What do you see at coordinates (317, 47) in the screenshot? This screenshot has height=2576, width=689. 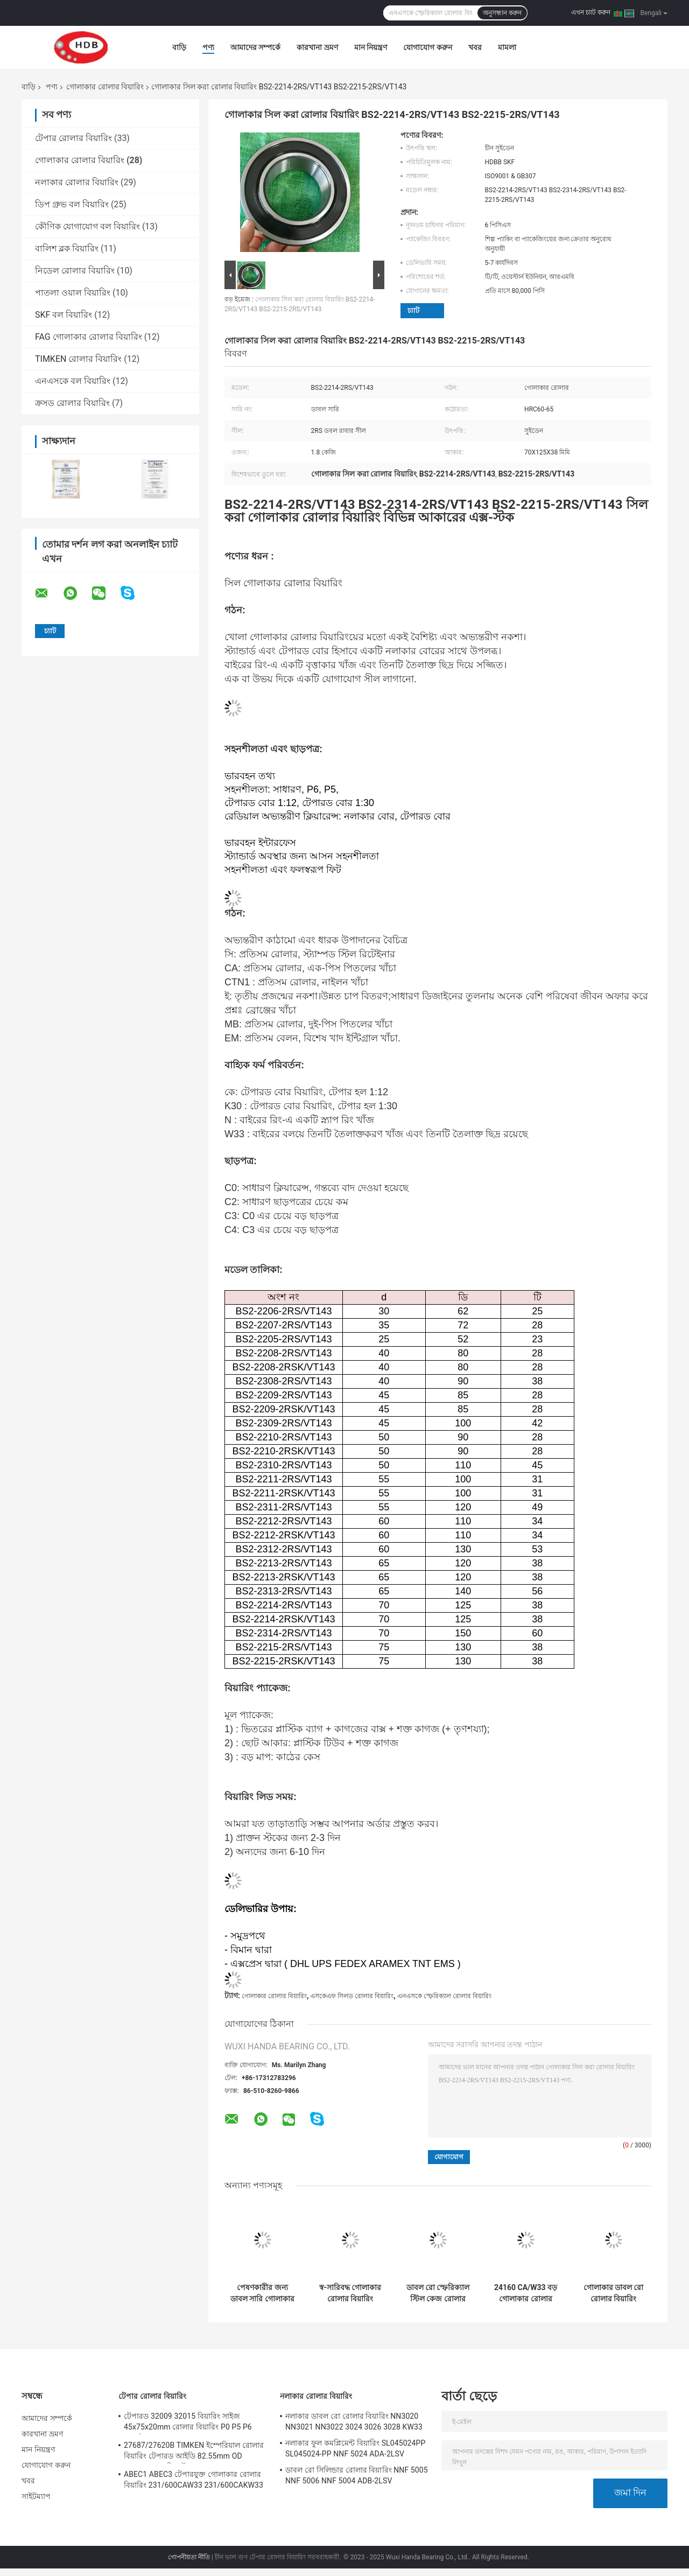 I see `কারখানা ভ্রমণ` at bounding box center [317, 47].